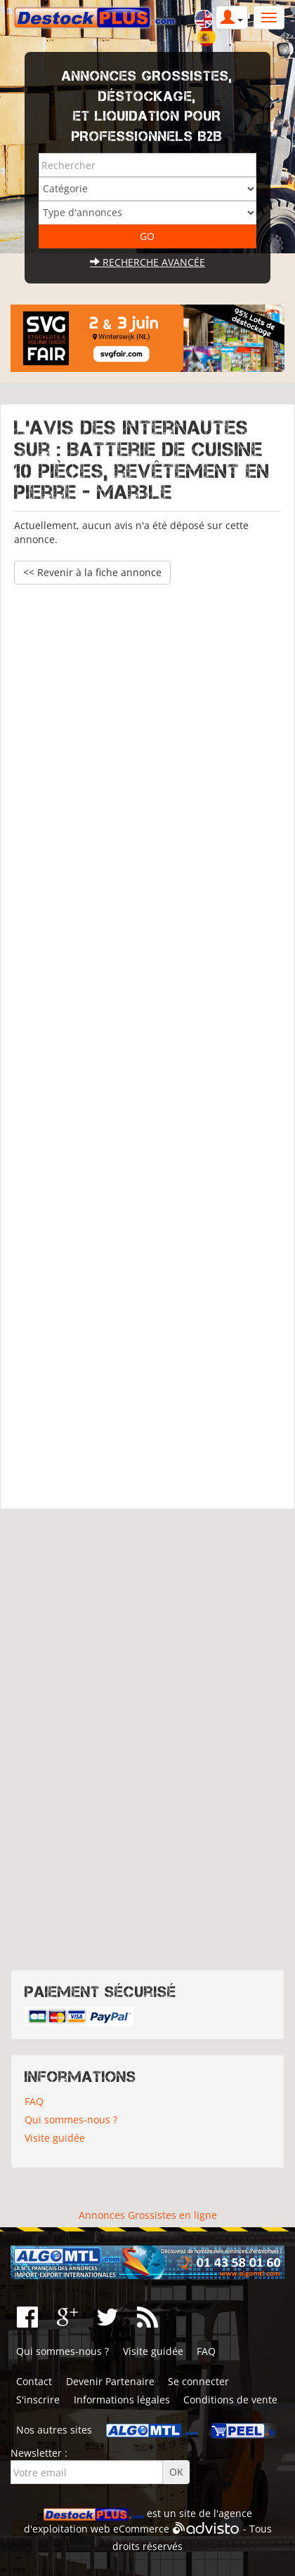 The height and width of the screenshot is (2576, 295). I want to click on FAQ, so click(34, 2101).